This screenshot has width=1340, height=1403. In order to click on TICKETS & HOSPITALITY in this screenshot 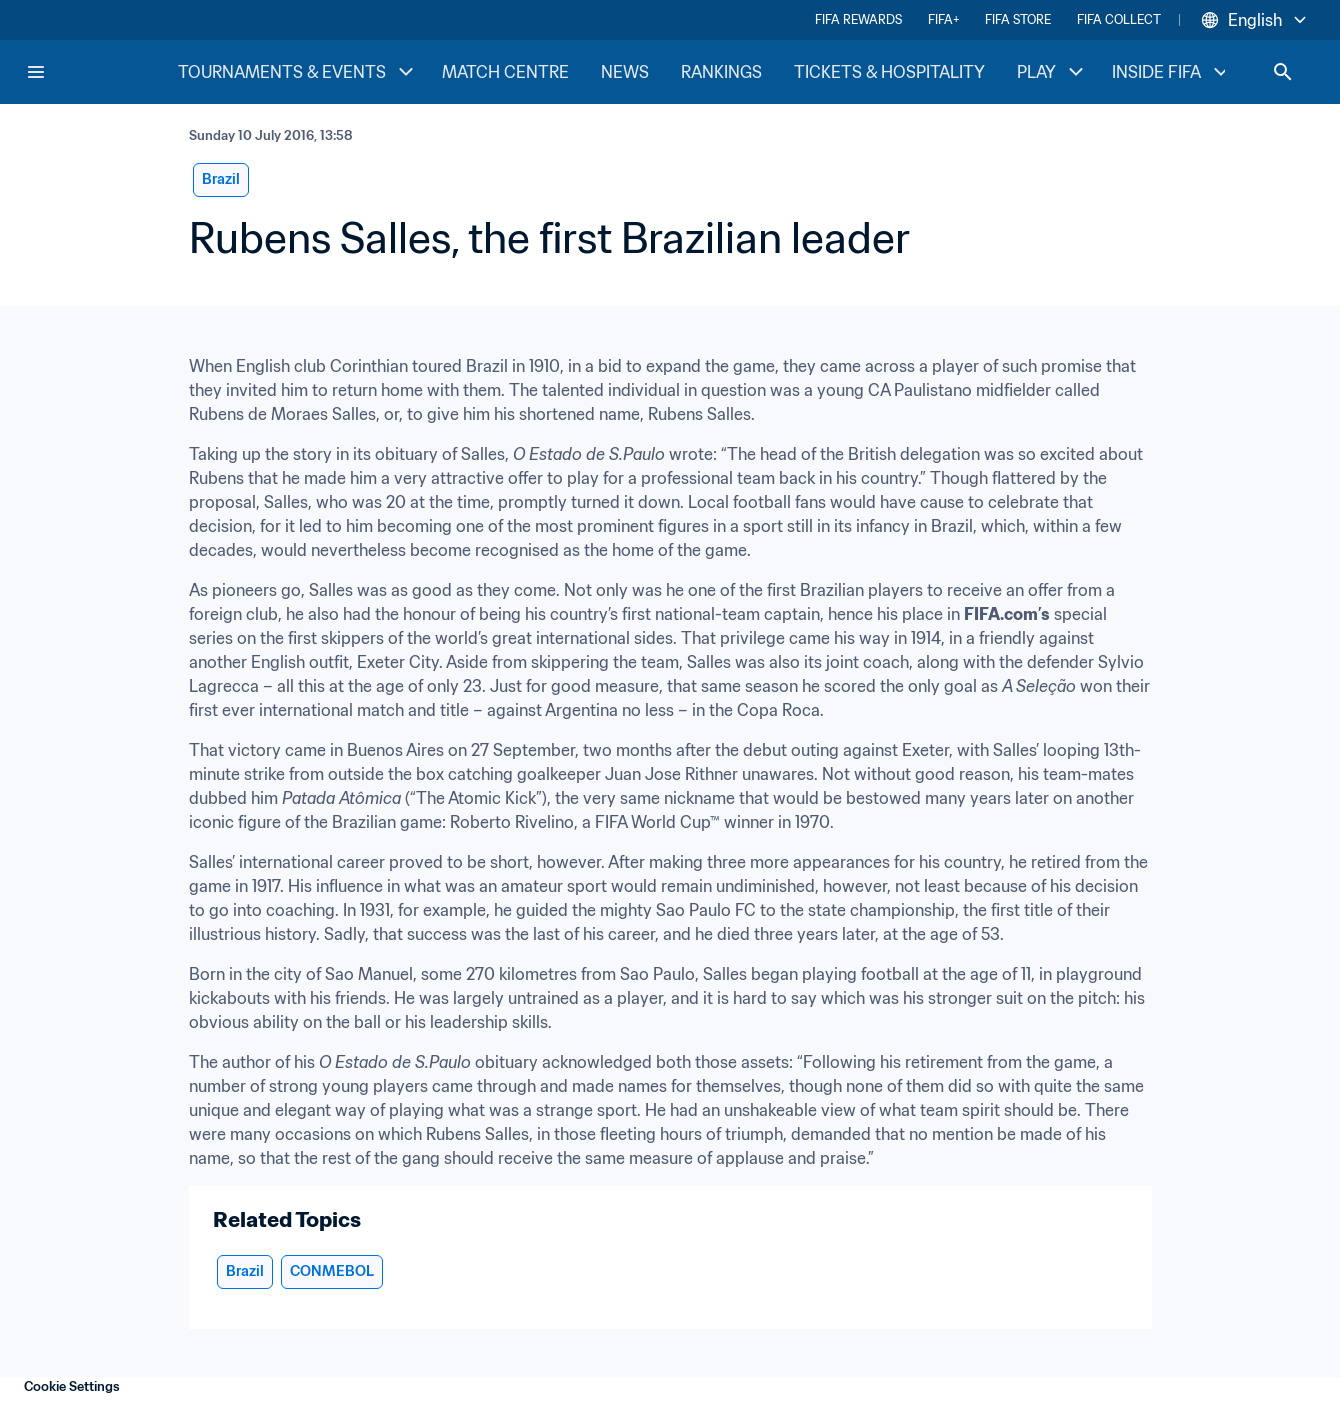, I will do `click(889, 72)`.